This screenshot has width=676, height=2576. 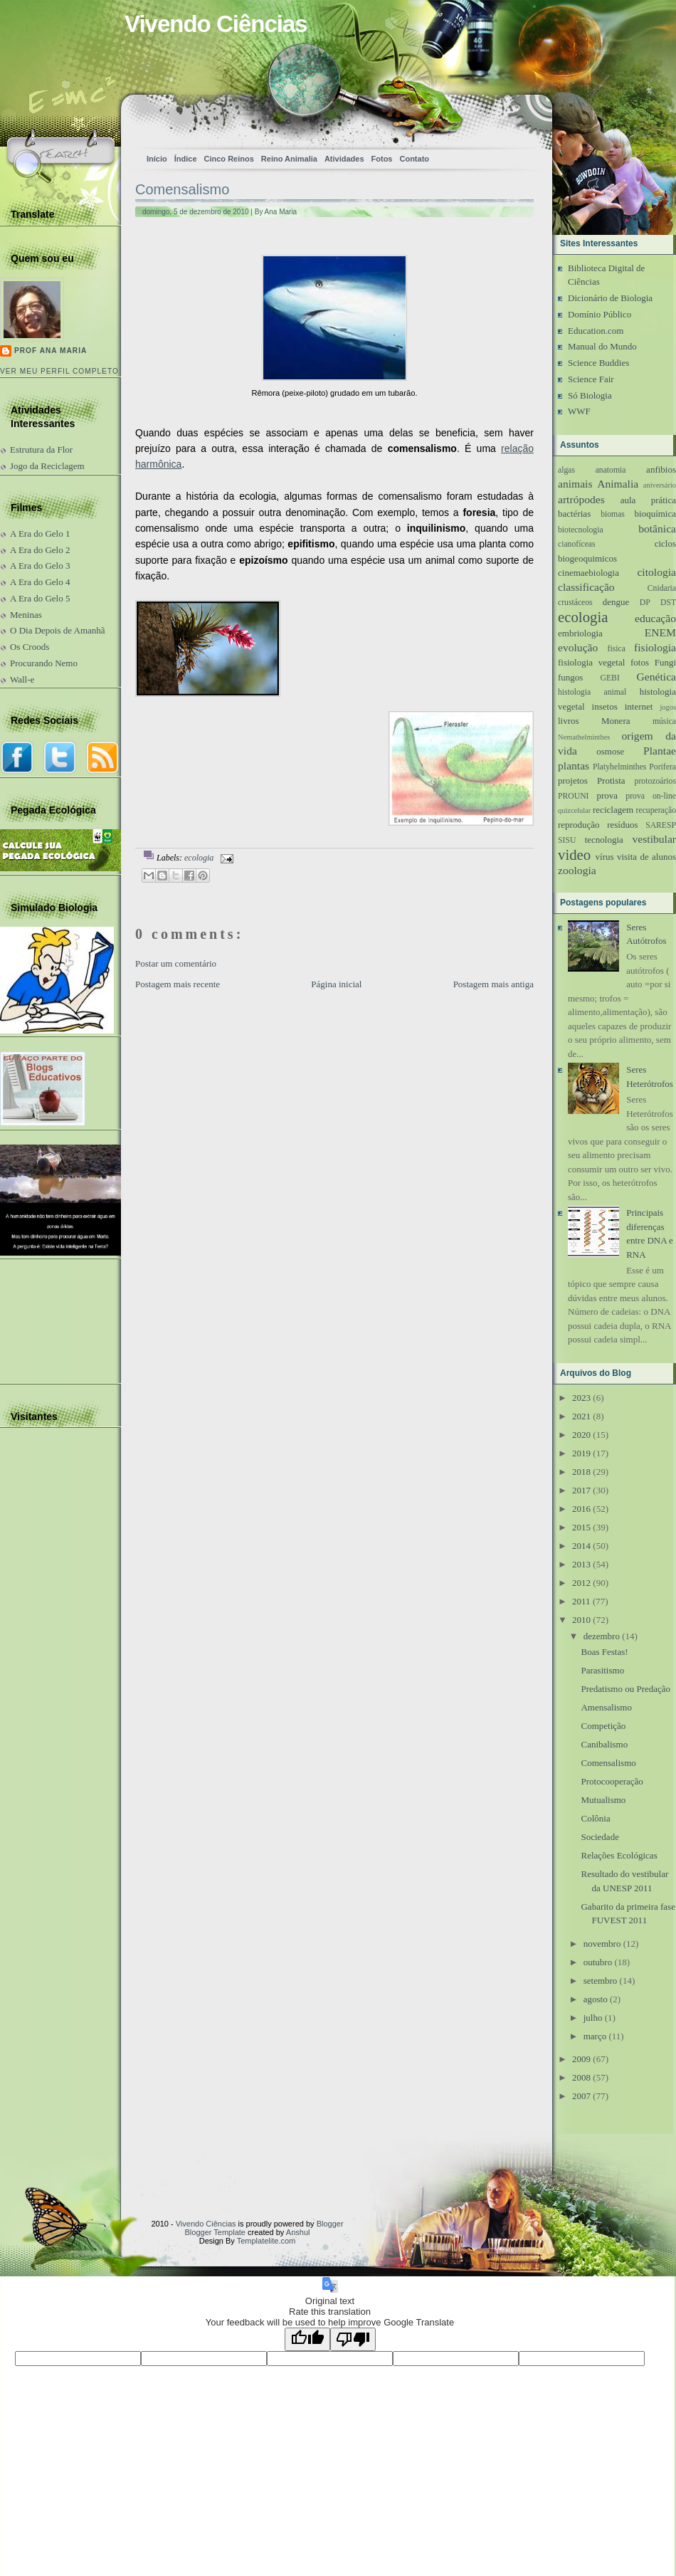 I want to click on outubro, so click(x=597, y=1962).